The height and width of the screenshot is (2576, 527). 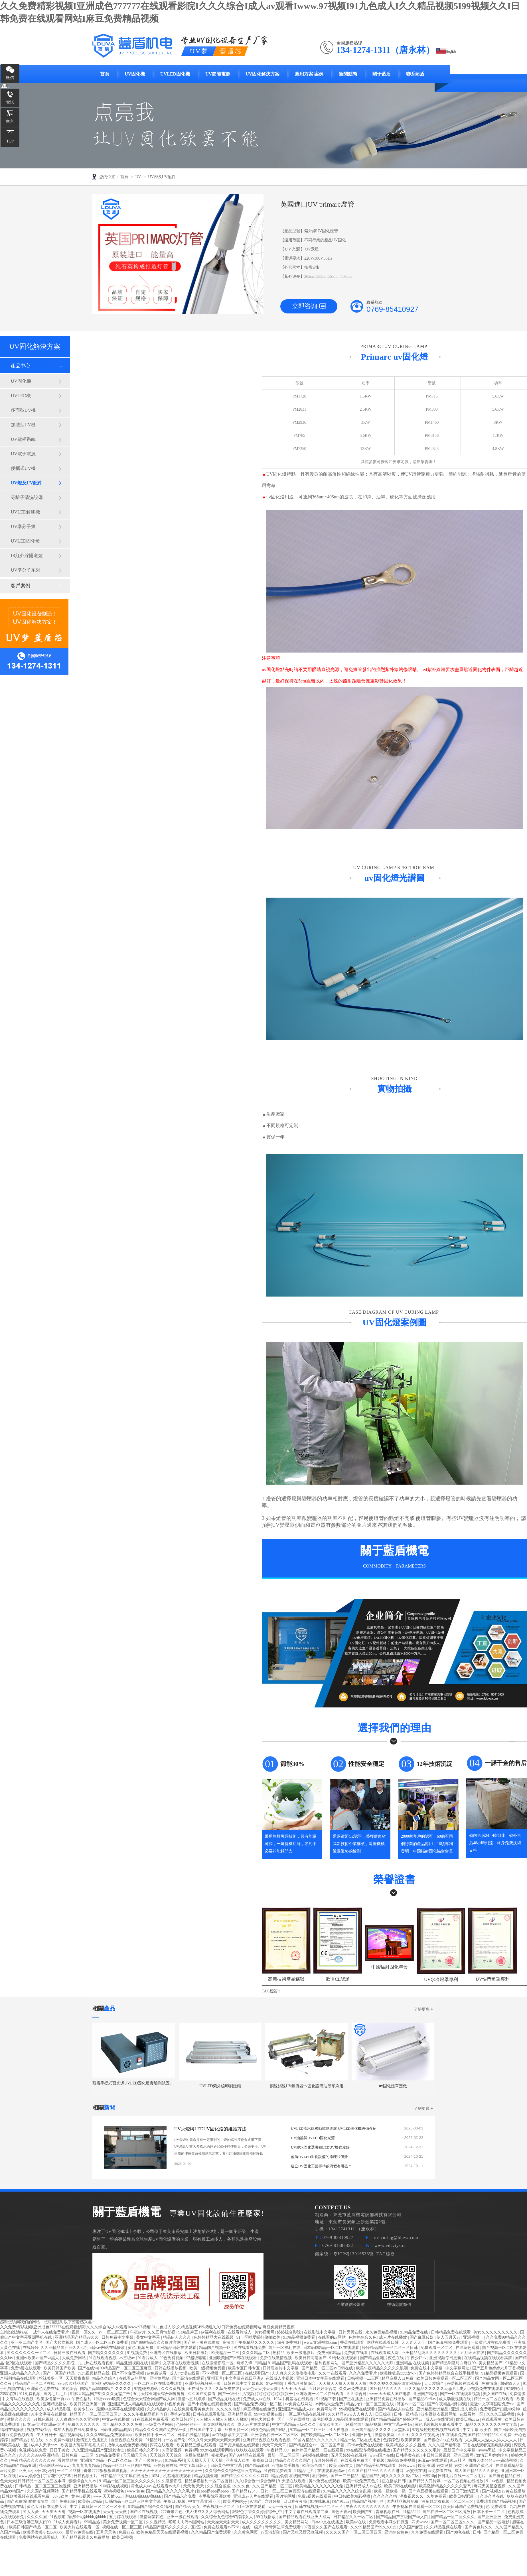 I want to click on 天天插天天干天天操, so click(x=205, y=2460).